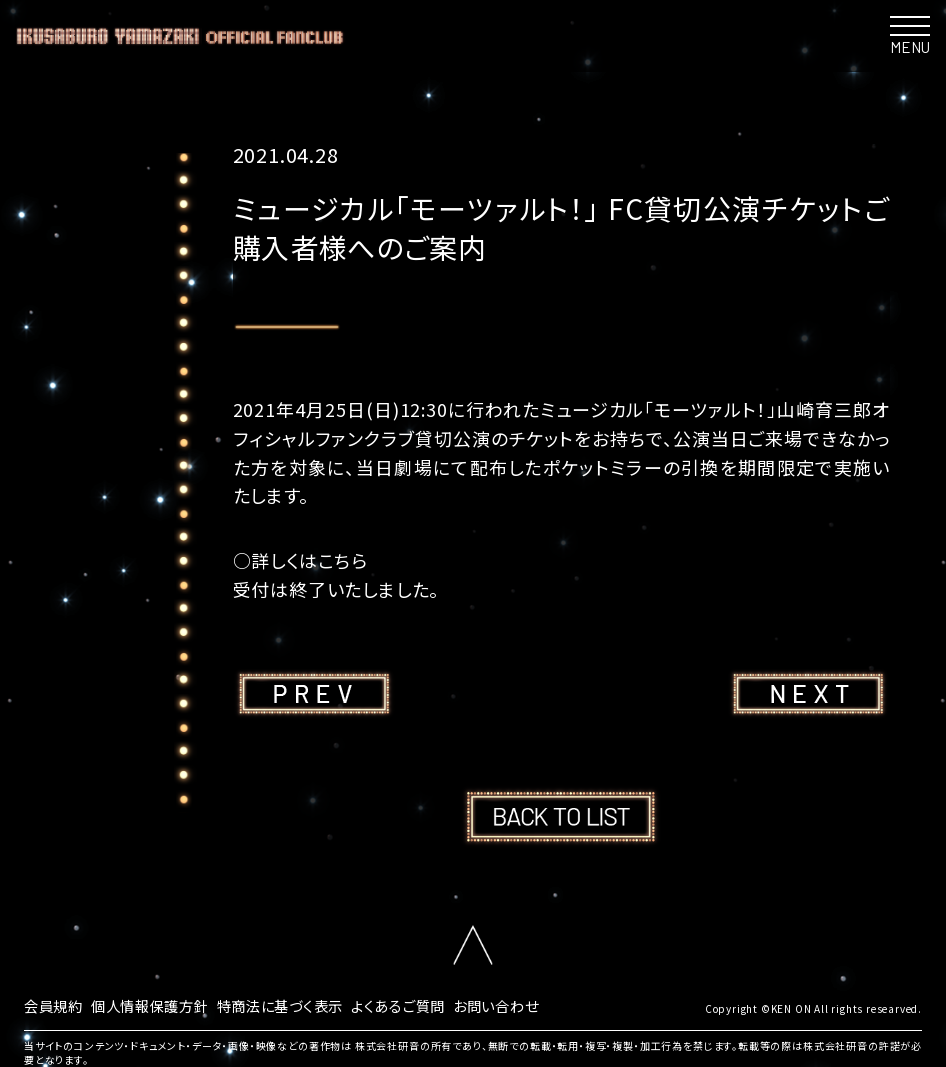 This screenshot has height=1067, width=946. What do you see at coordinates (166, 1004) in the screenshot?
I see `個人情報保護方針` at bounding box center [166, 1004].